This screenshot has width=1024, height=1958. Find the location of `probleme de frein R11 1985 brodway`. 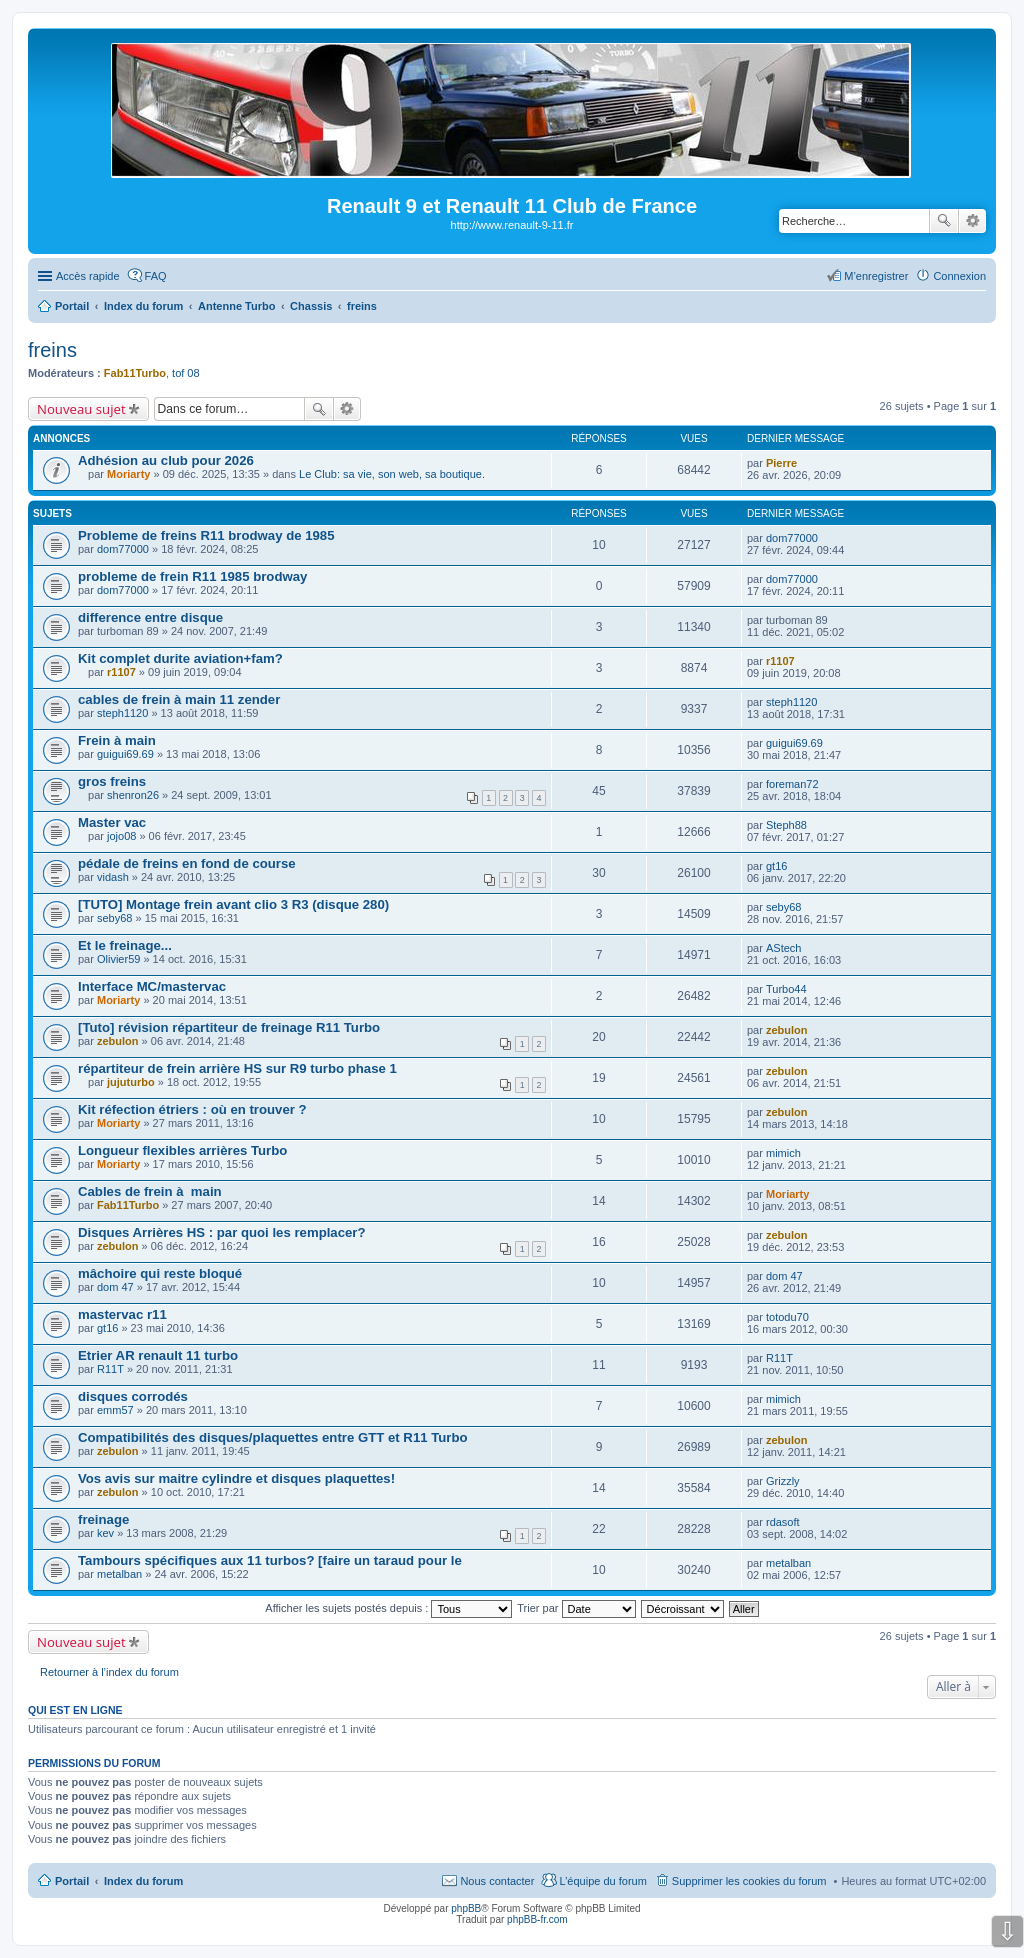

probleme de frein R11 1985 brodway is located at coordinates (192, 576).